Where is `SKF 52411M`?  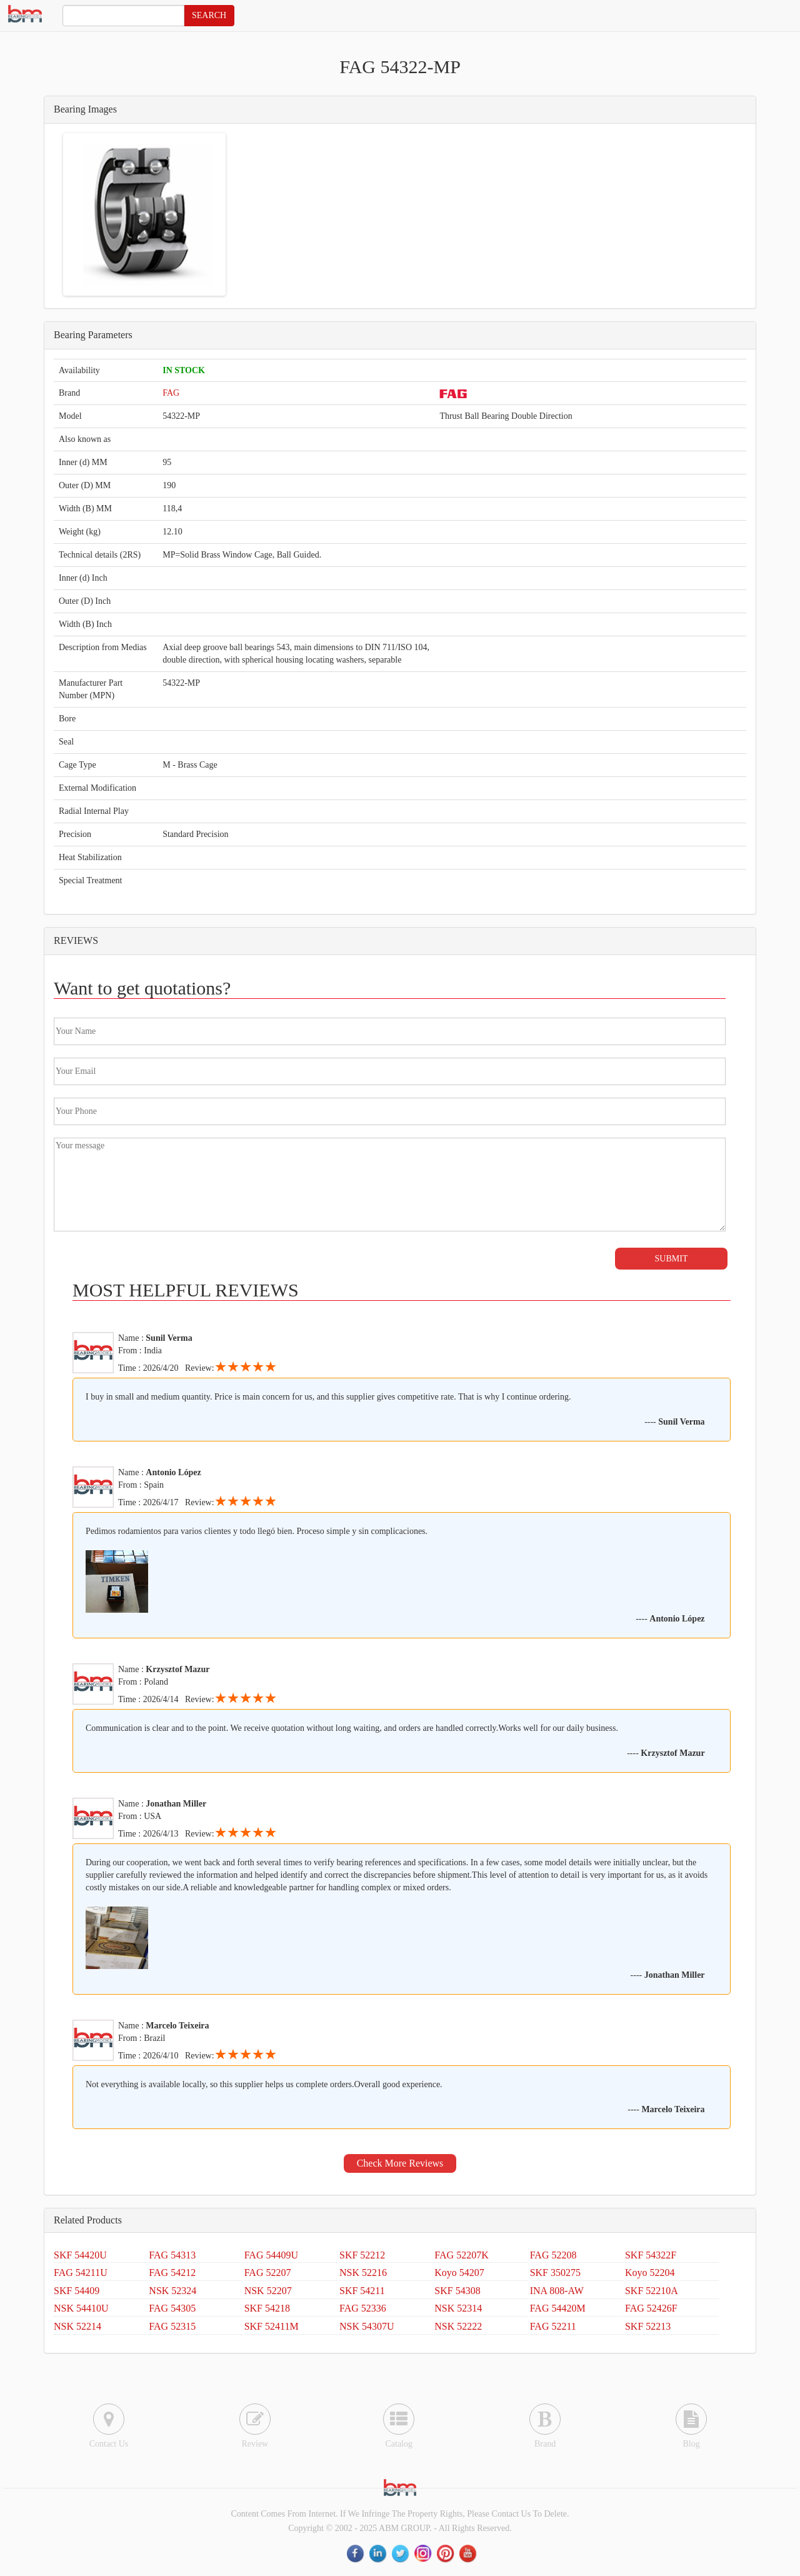 SKF 52411M is located at coordinates (271, 2326).